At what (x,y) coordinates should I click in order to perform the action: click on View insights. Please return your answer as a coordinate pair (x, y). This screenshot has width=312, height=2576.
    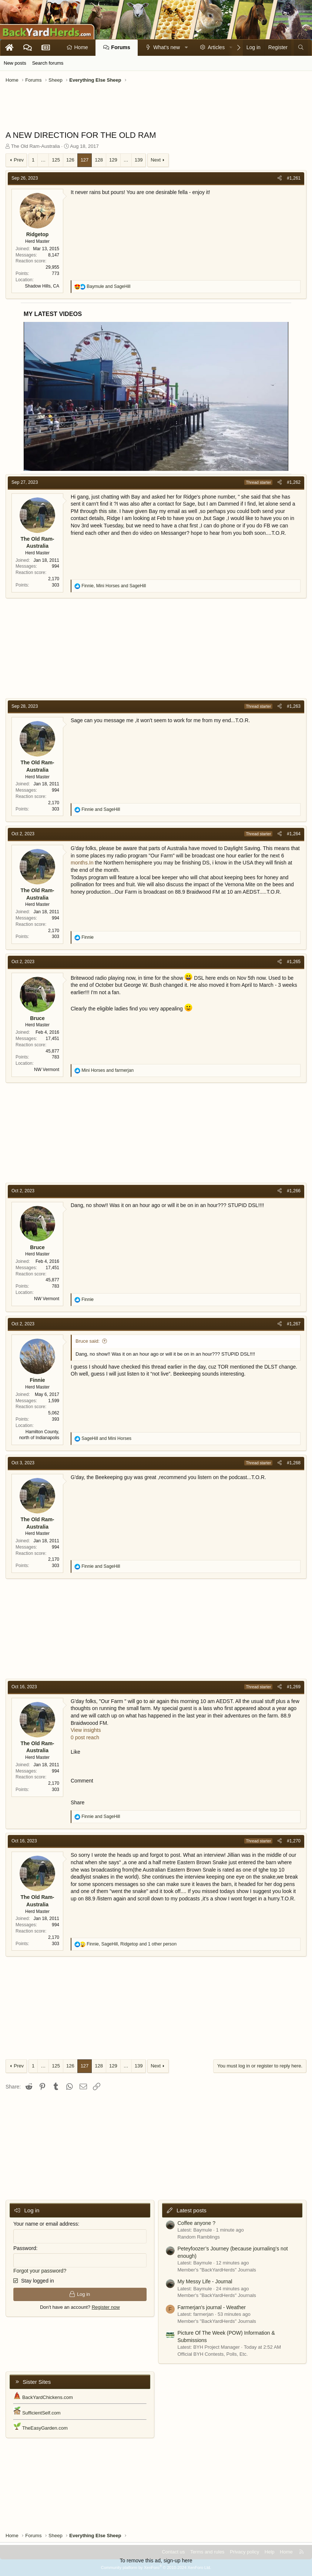
    Looking at the image, I should click on (86, 1730).